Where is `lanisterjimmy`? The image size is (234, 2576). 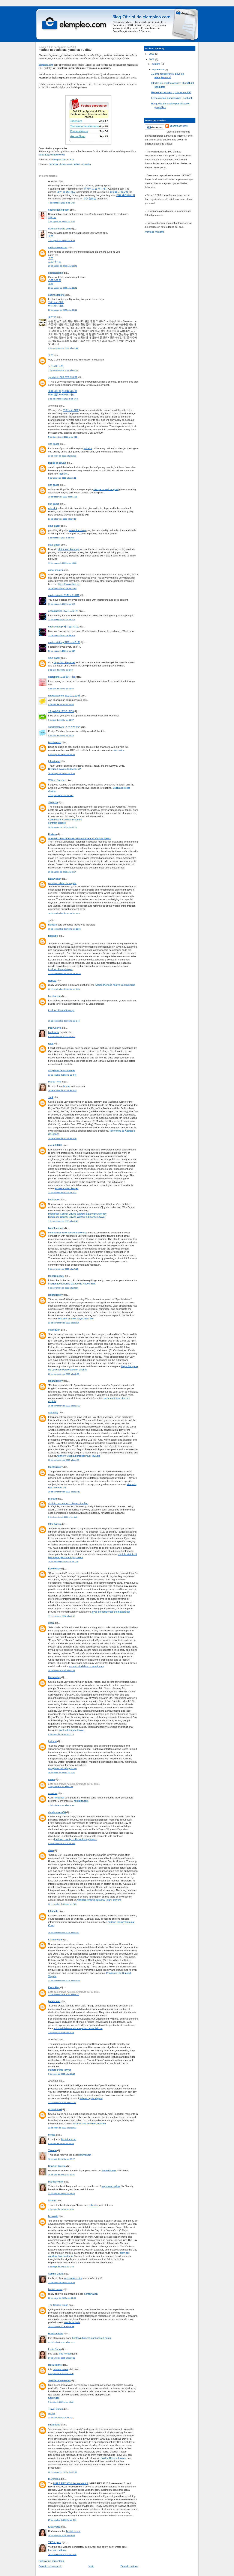
lanisterjimmy is located at coordinates (55, 1294).